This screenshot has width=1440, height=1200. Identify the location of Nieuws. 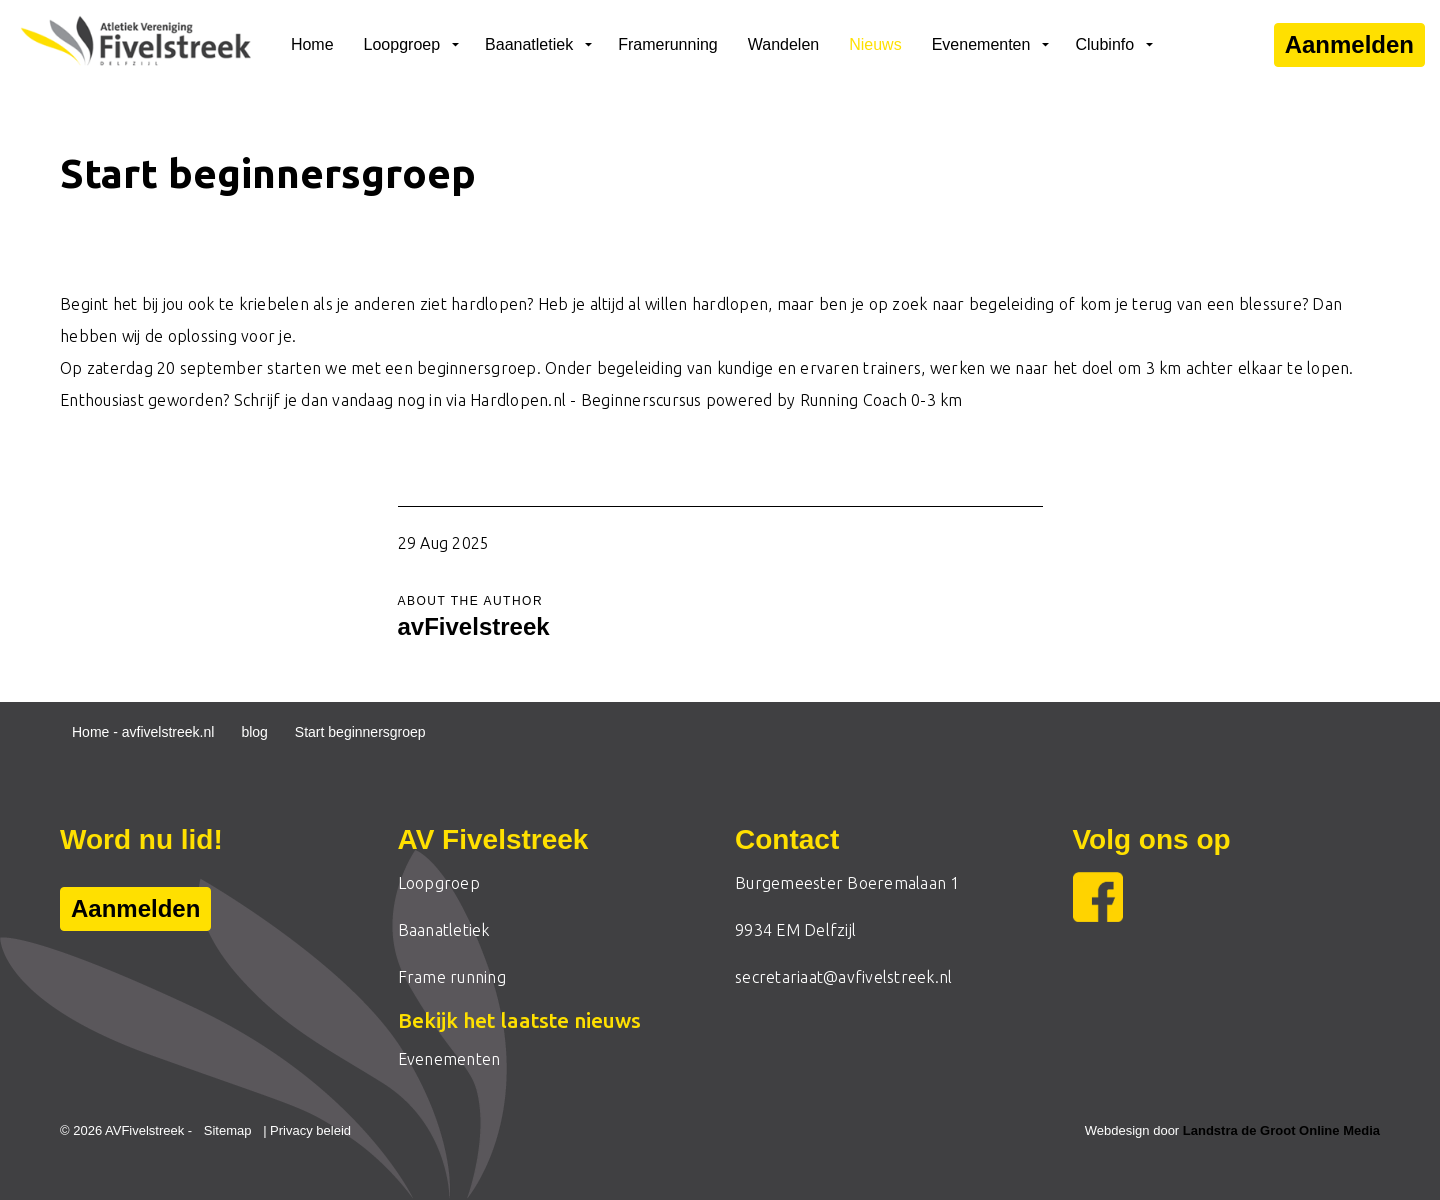
(875, 44).